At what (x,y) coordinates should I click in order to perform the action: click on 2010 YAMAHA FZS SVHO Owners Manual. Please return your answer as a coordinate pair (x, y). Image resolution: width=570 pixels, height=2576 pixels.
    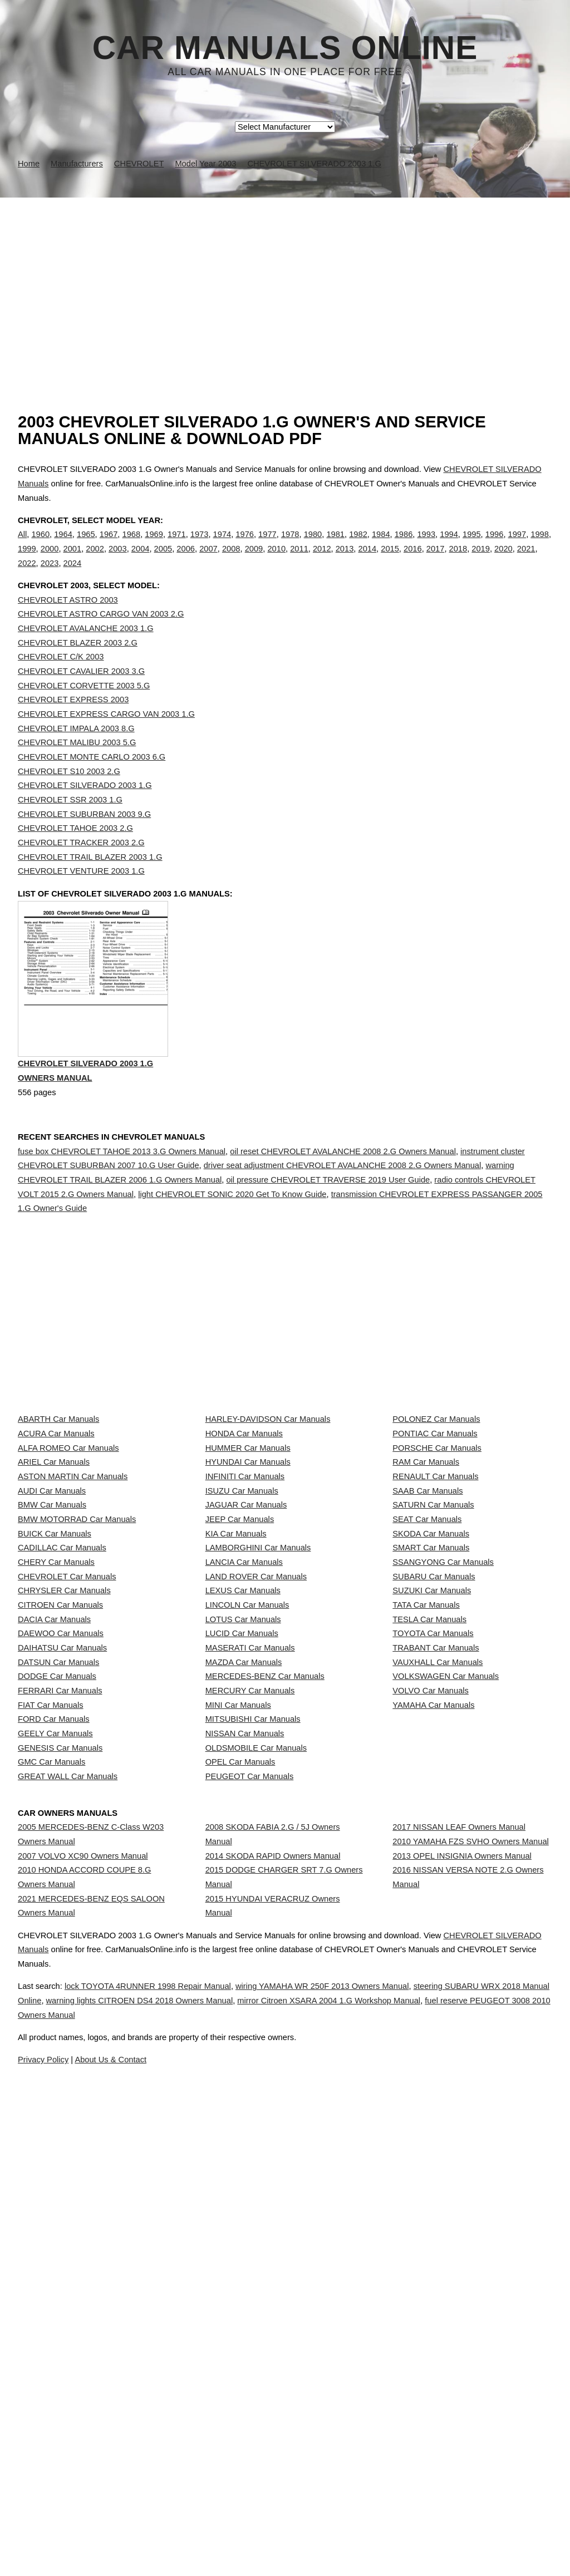
    Looking at the image, I should click on (470, 2227).